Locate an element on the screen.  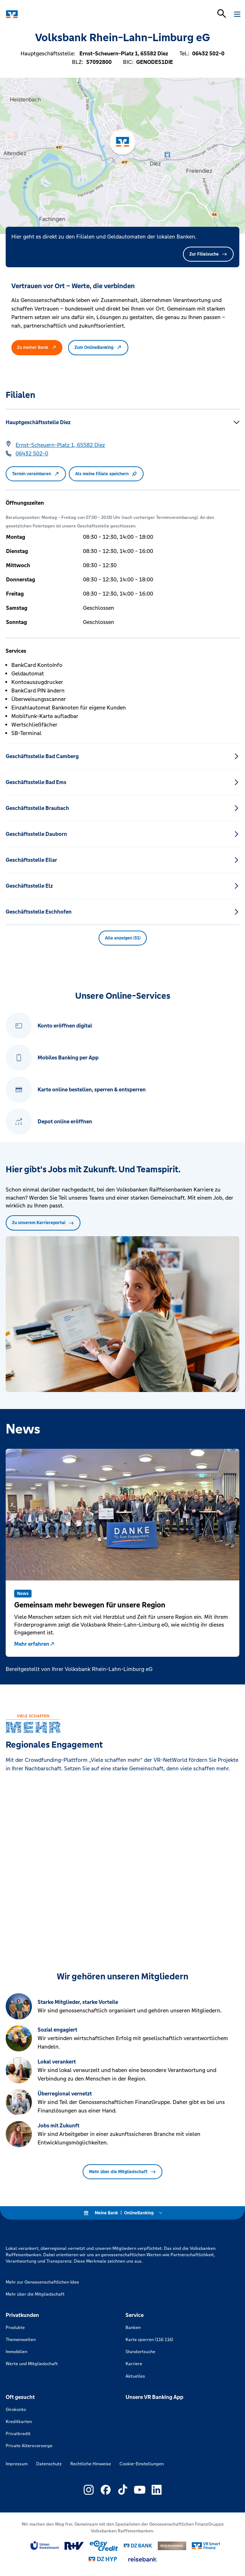
Mehr zur Genossenschaftlichen Idee is located at coordinates (42, 2282).